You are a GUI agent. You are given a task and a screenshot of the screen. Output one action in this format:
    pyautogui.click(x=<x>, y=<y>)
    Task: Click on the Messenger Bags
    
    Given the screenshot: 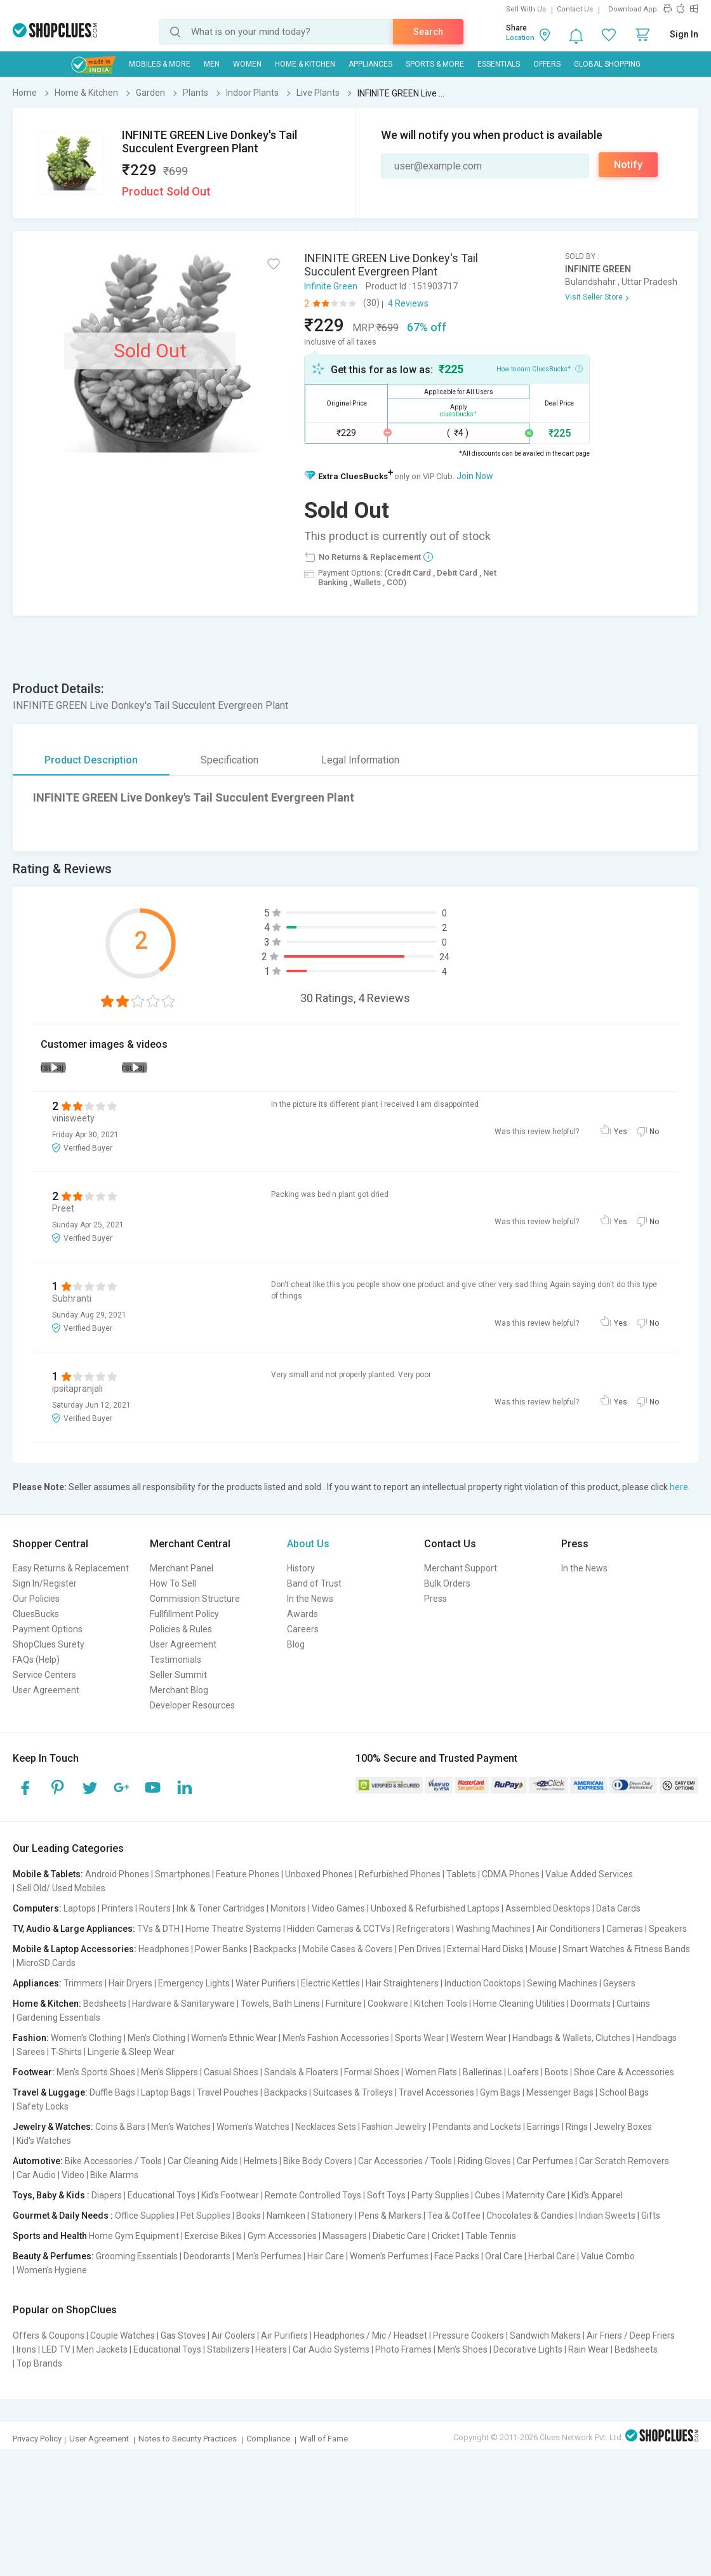 What is the action you would take?
    pyautogui.click(x=560, y=2092)
    